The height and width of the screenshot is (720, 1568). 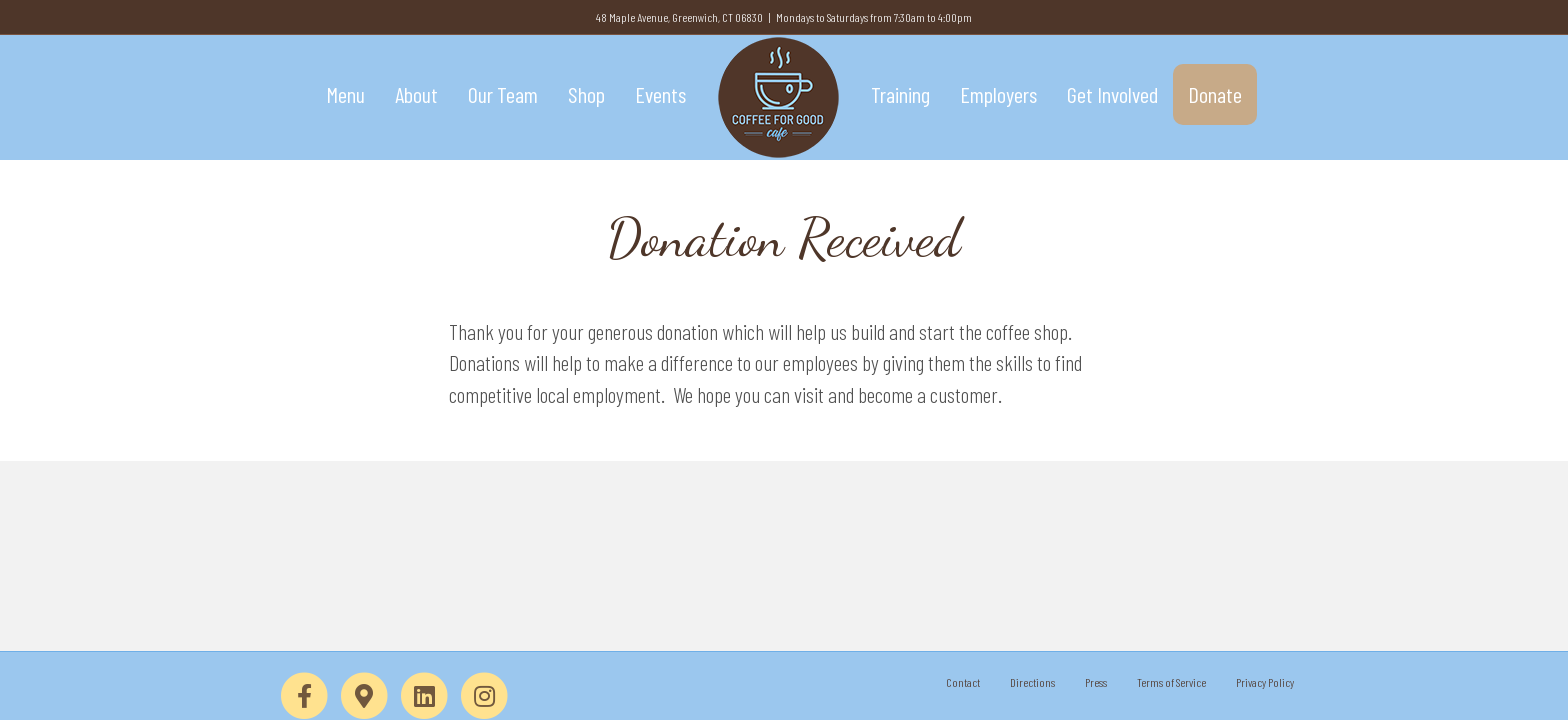 What do you see at coordinates (1112, 94) in the screenshot?
I see `Get Involved` at bounding box center [1112, 94].